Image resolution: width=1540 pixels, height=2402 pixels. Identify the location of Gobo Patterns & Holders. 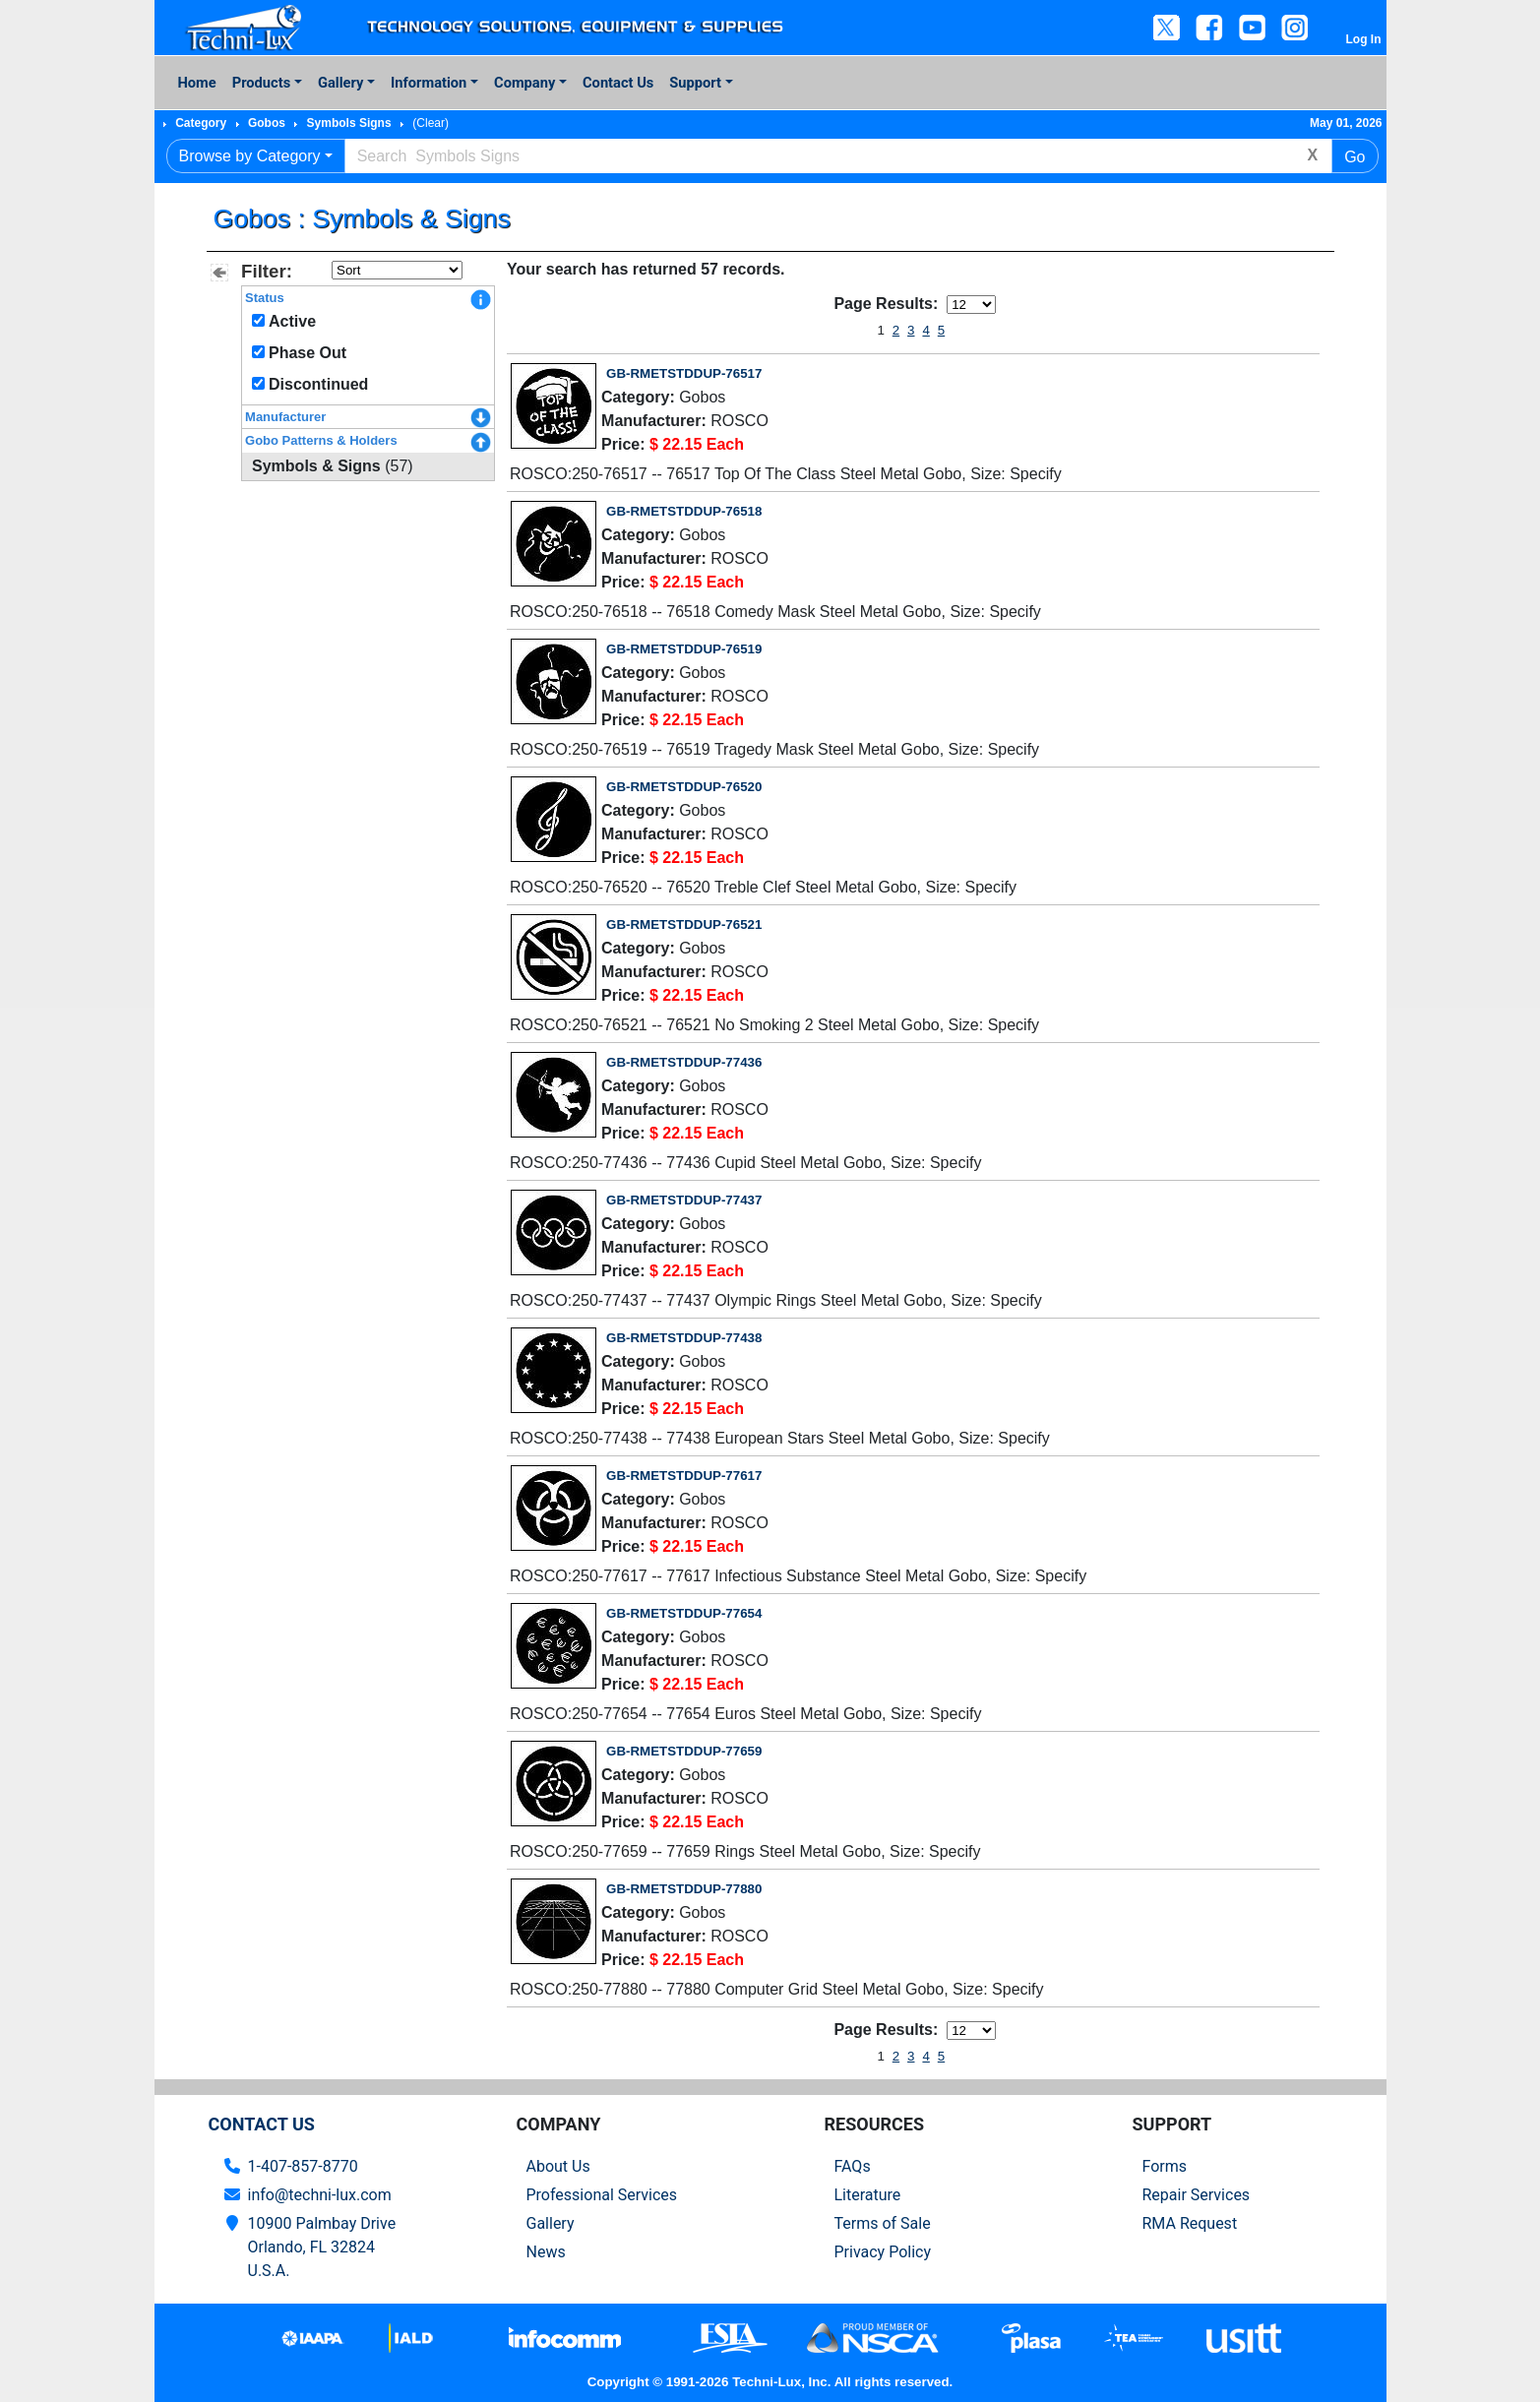
(321, 440).